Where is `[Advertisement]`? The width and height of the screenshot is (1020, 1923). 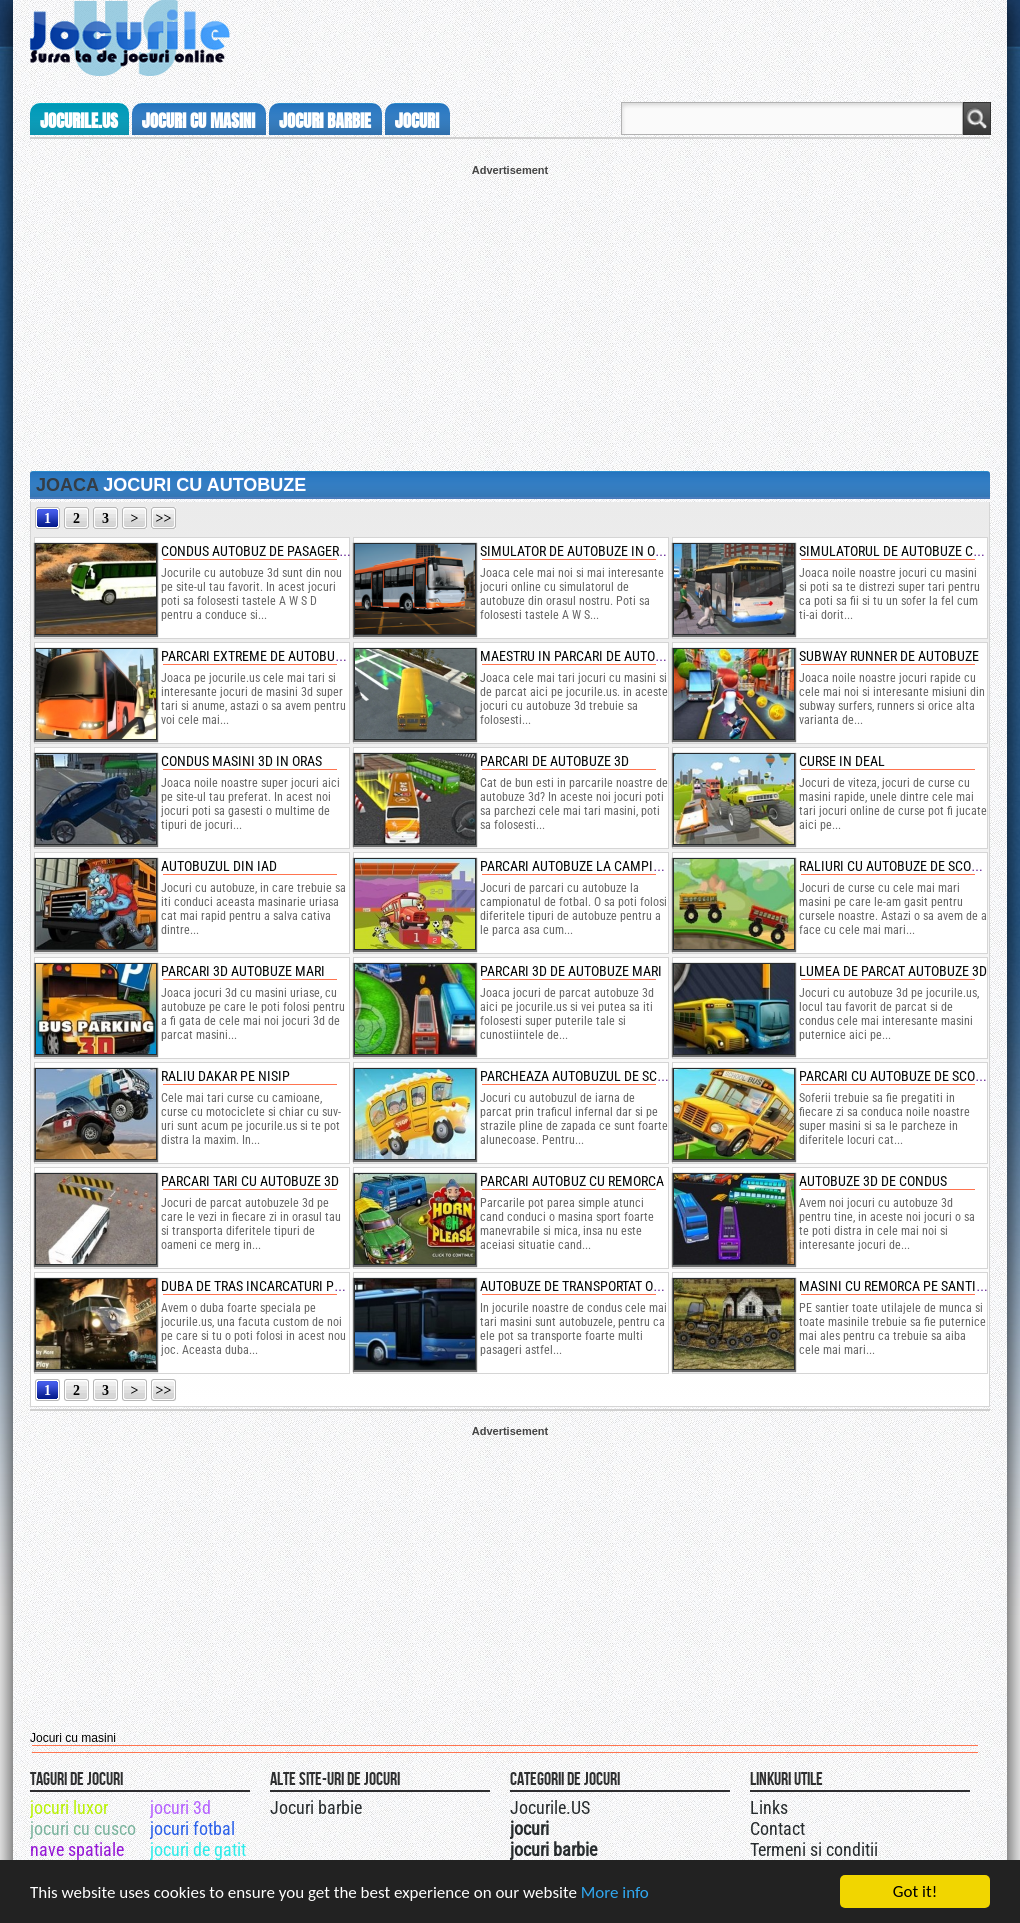
[Advertisement] is located at coordinates (510, 316).